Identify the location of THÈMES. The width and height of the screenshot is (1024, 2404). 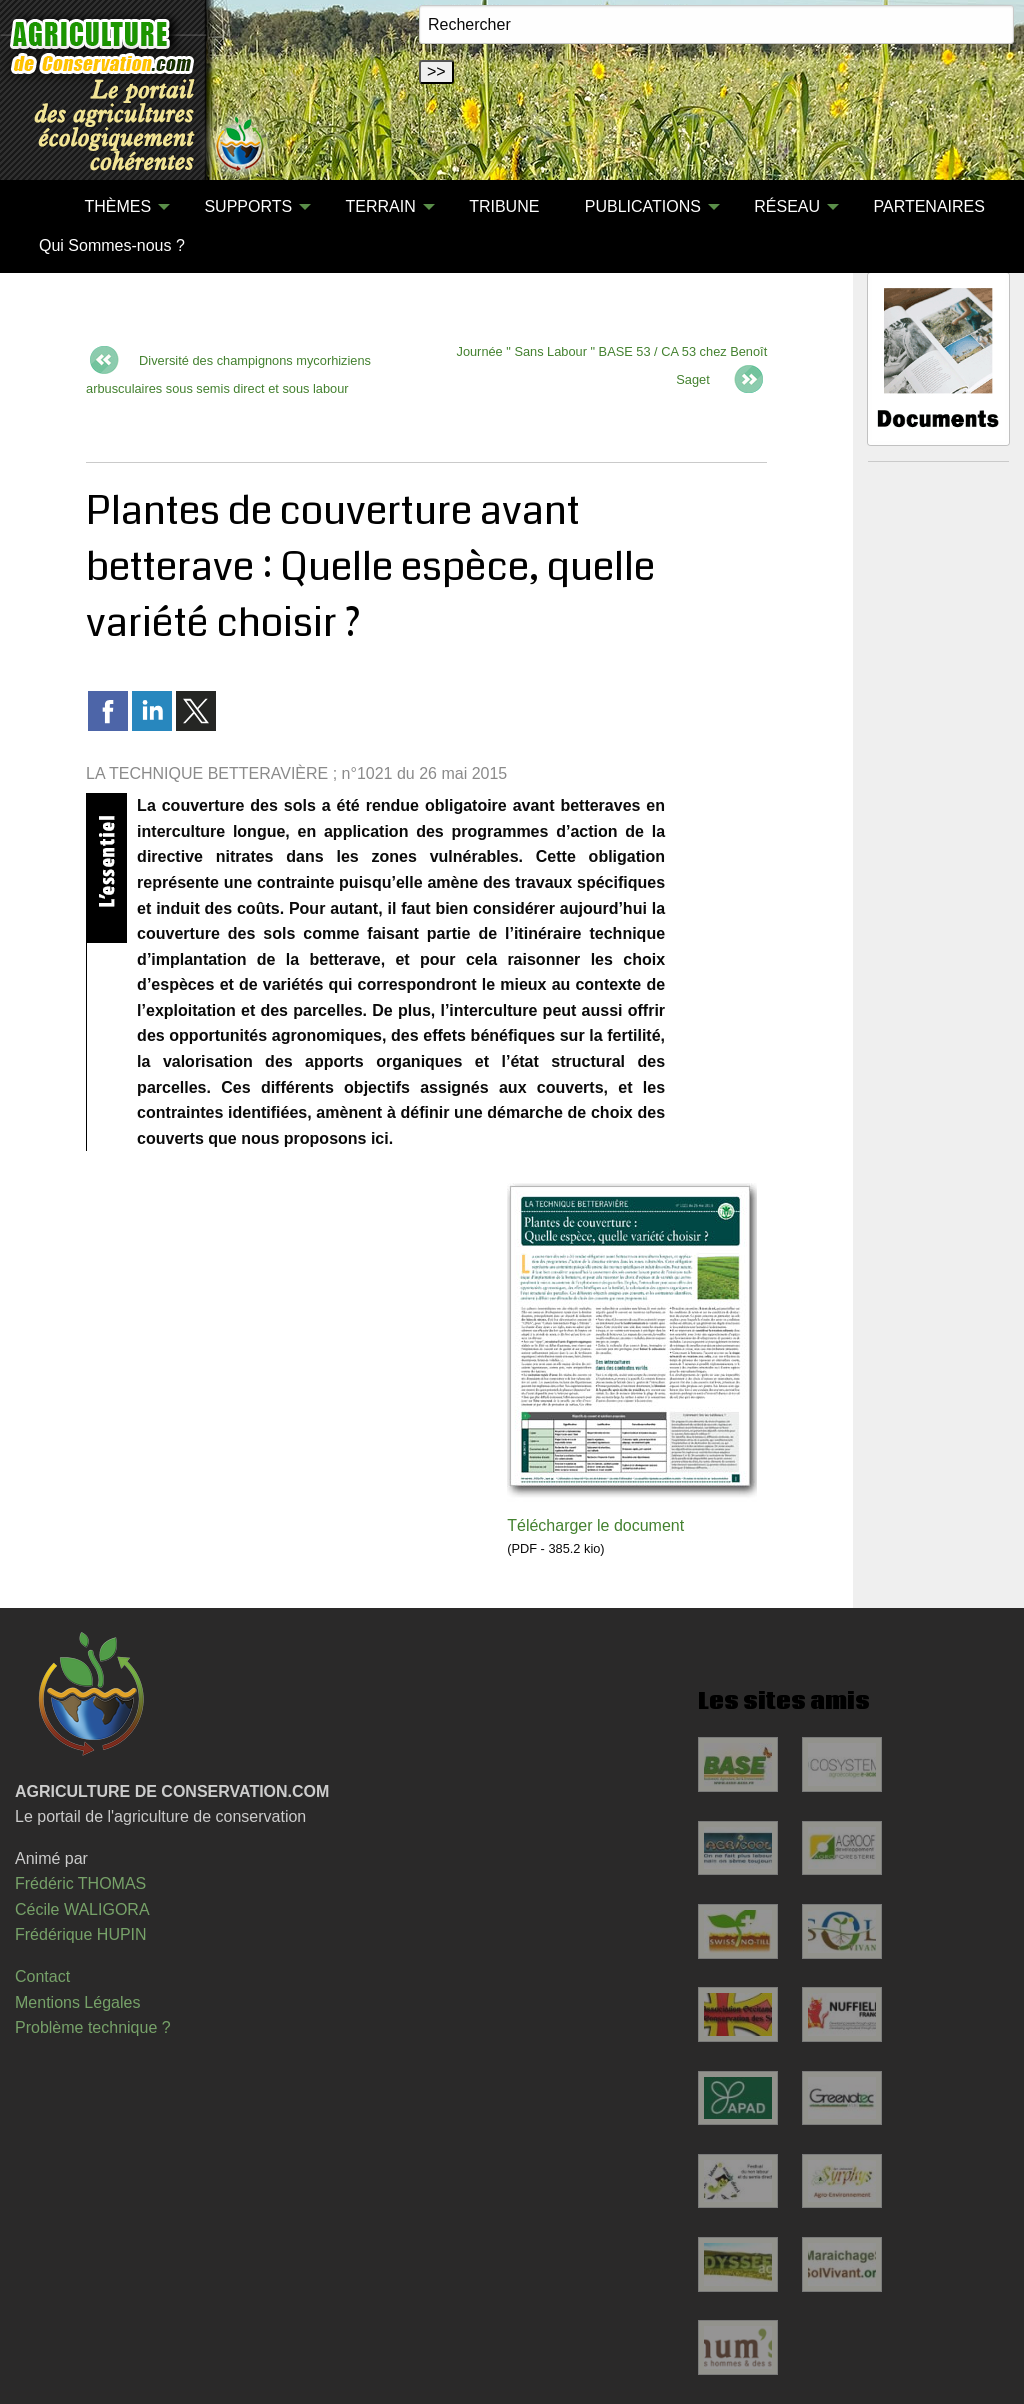
(117, 206).